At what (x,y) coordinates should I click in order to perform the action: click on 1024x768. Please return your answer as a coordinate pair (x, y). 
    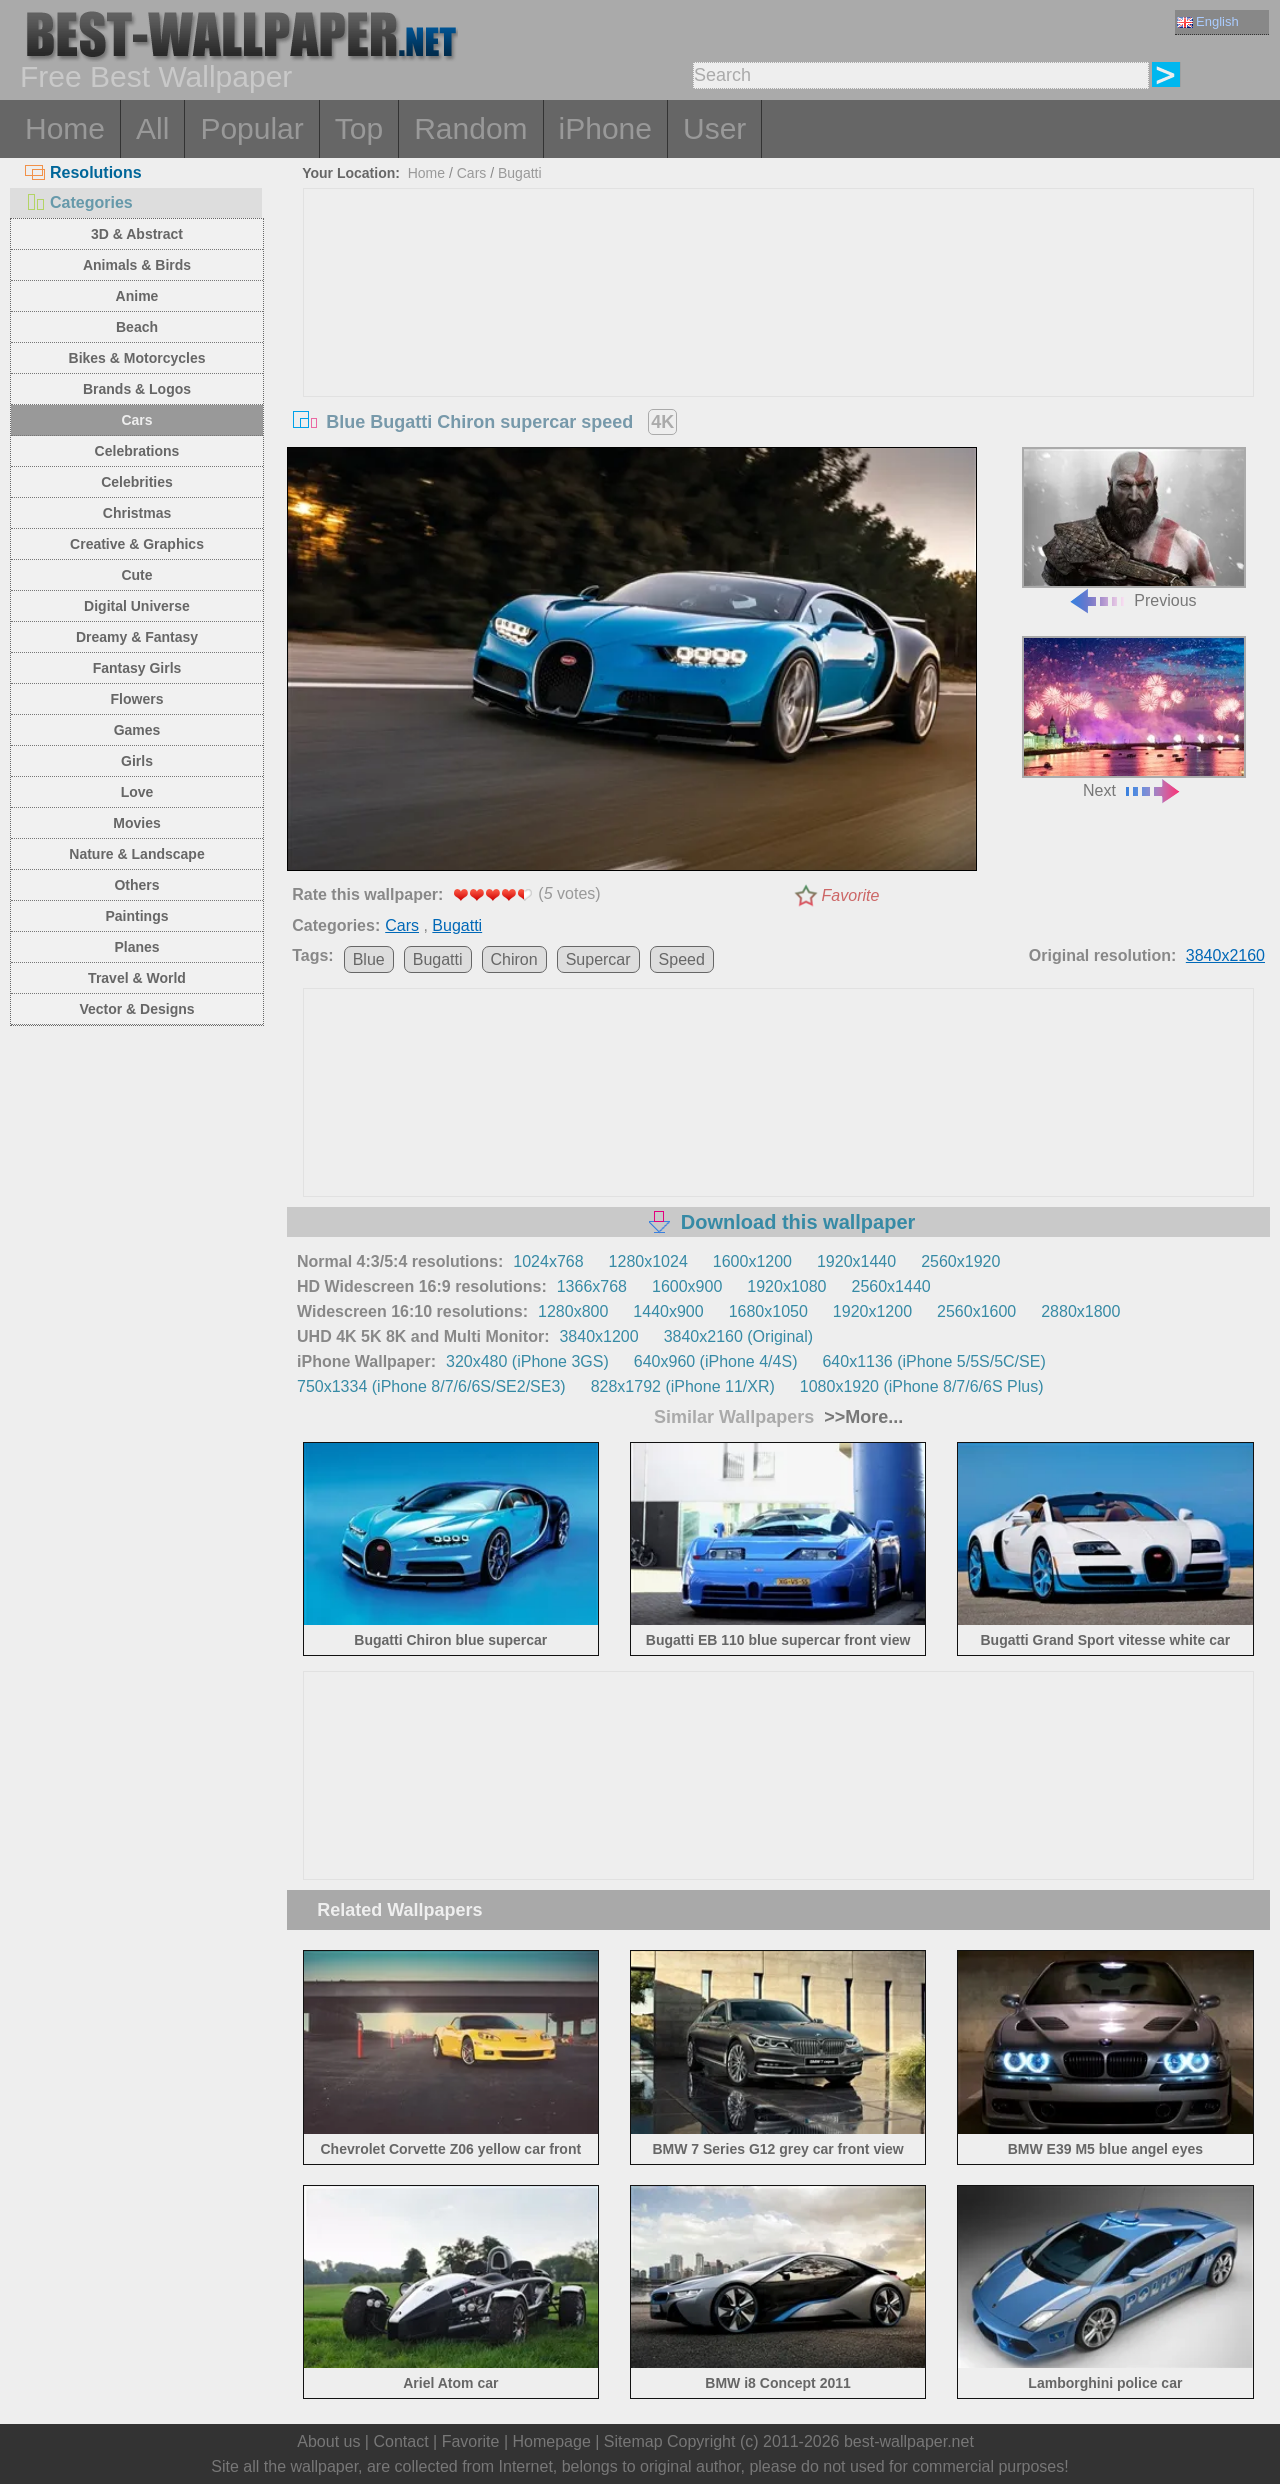
    Looking at the image, I should click on (548, 1261).